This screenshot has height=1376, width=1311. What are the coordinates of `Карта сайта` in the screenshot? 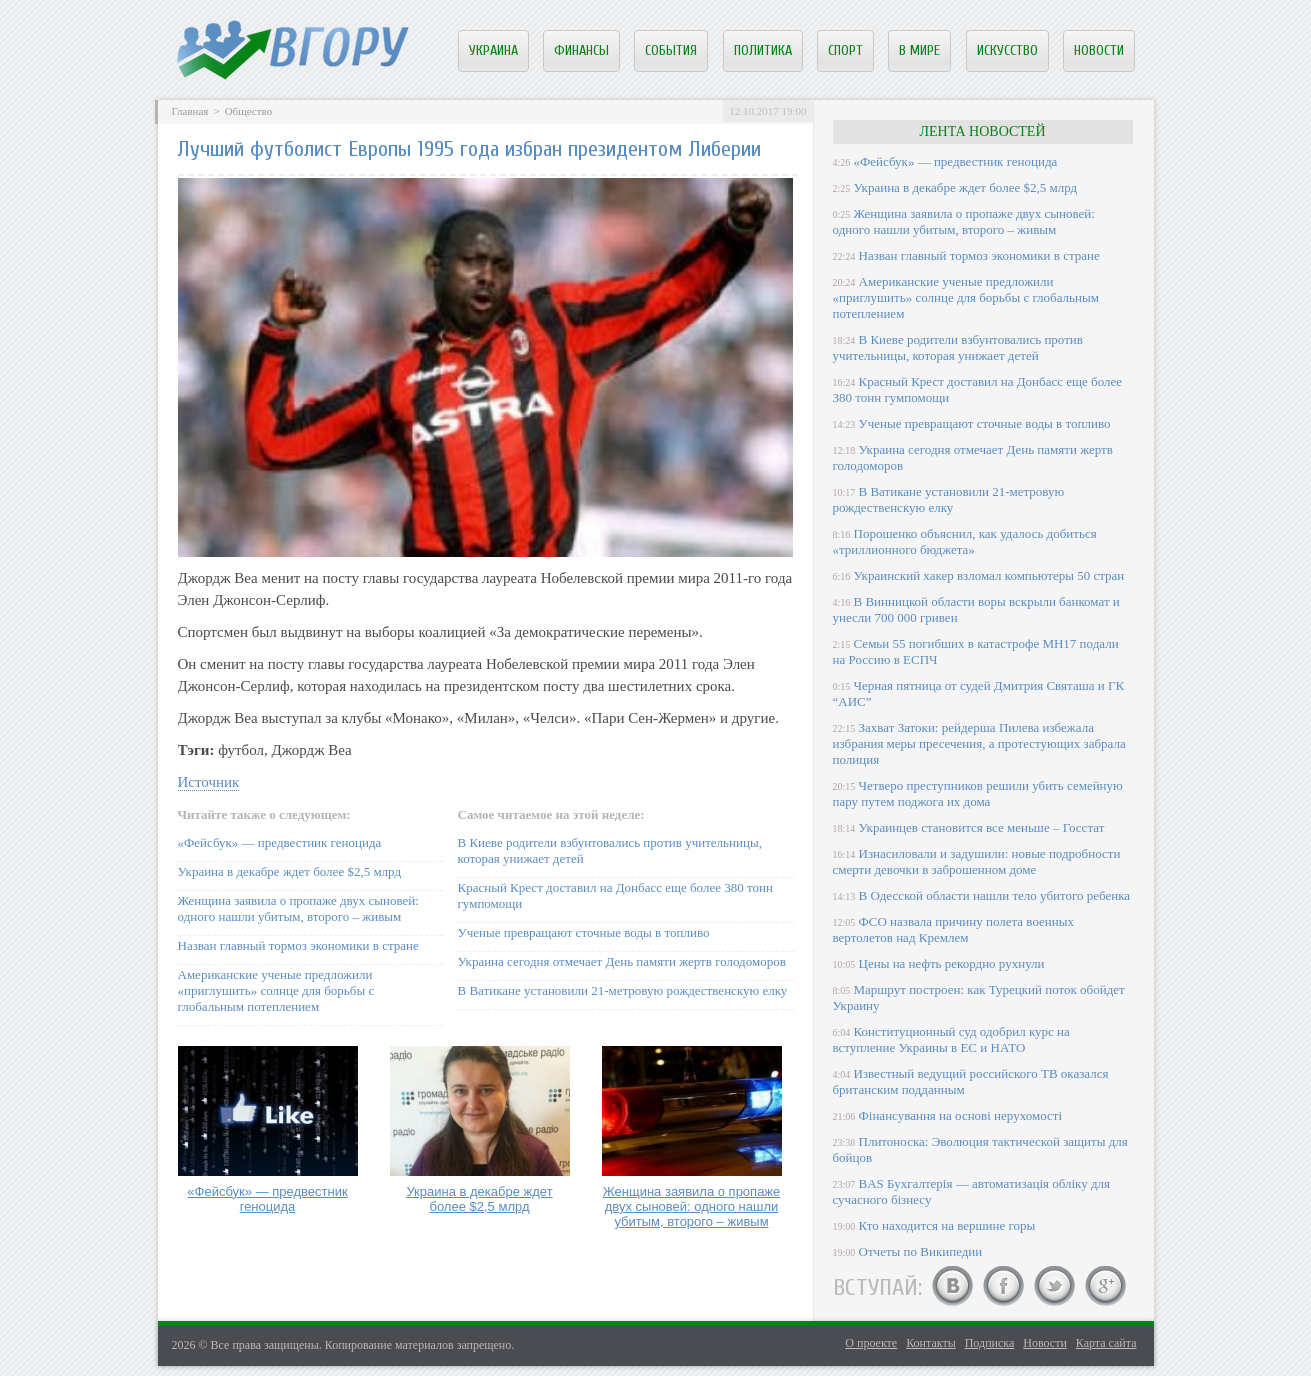 It's located at (1106, 1343).